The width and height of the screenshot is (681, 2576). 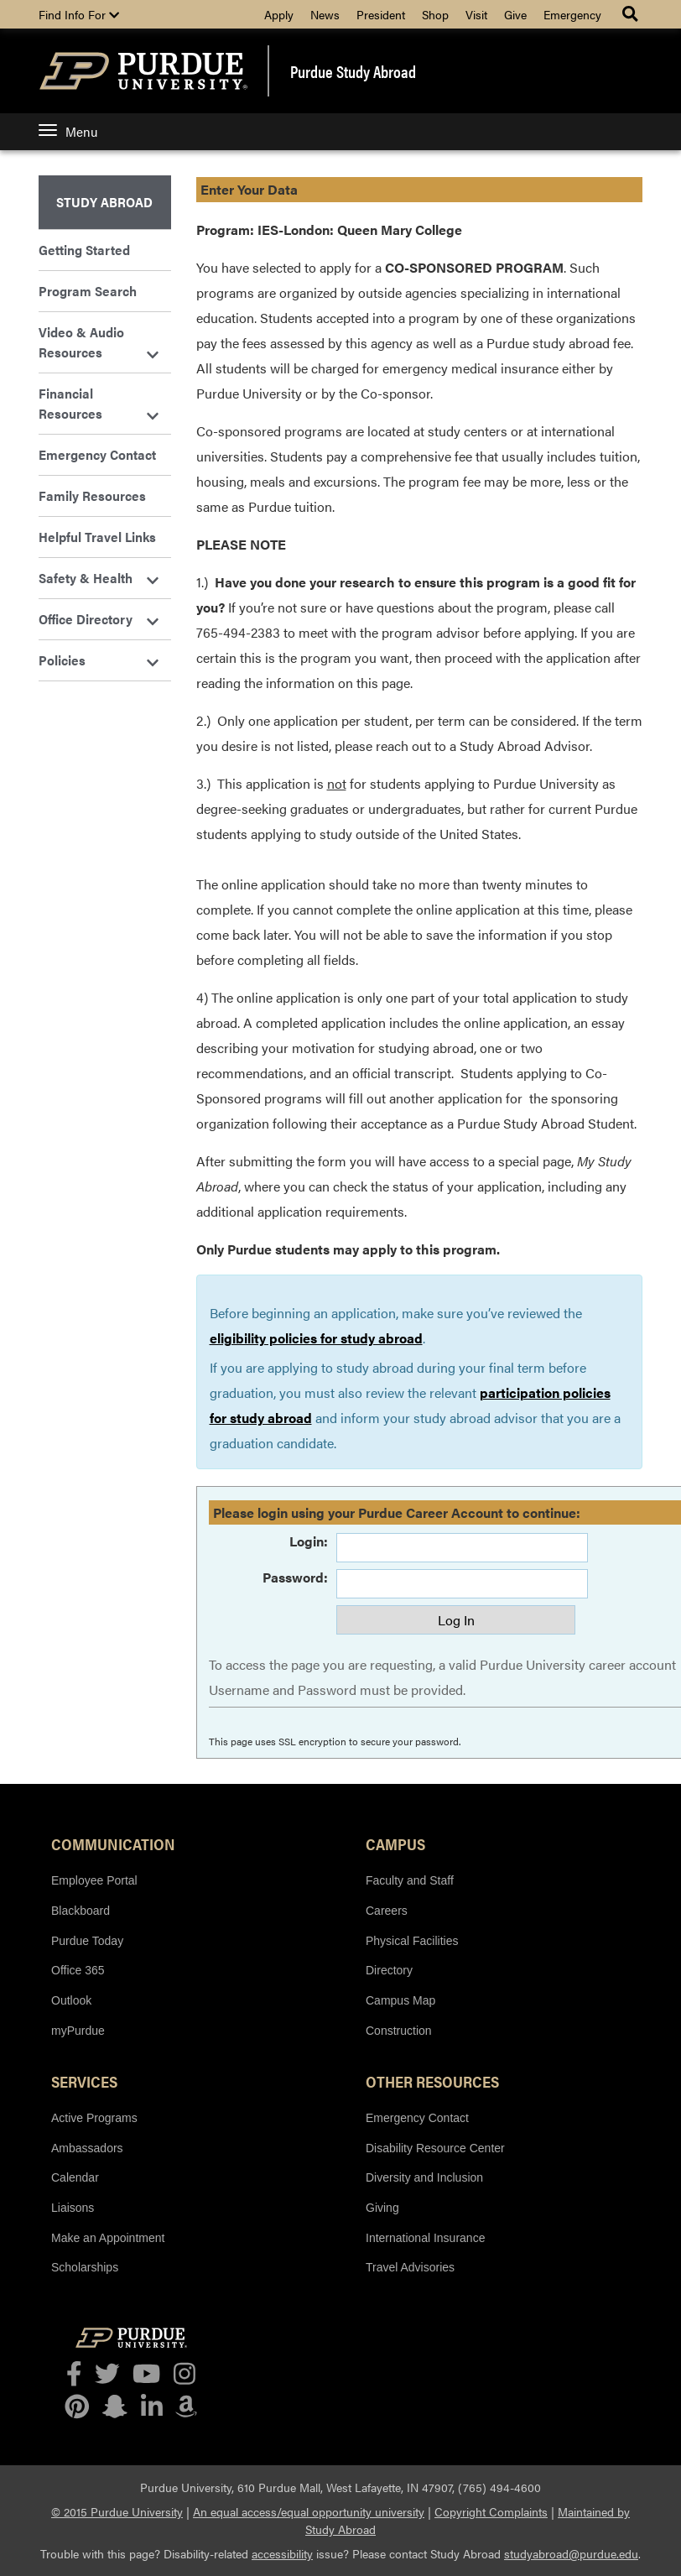 What do you see at coordinates (382, 2207) in the screenshot?
I see `Giving` at bounding box center [382, 2207].